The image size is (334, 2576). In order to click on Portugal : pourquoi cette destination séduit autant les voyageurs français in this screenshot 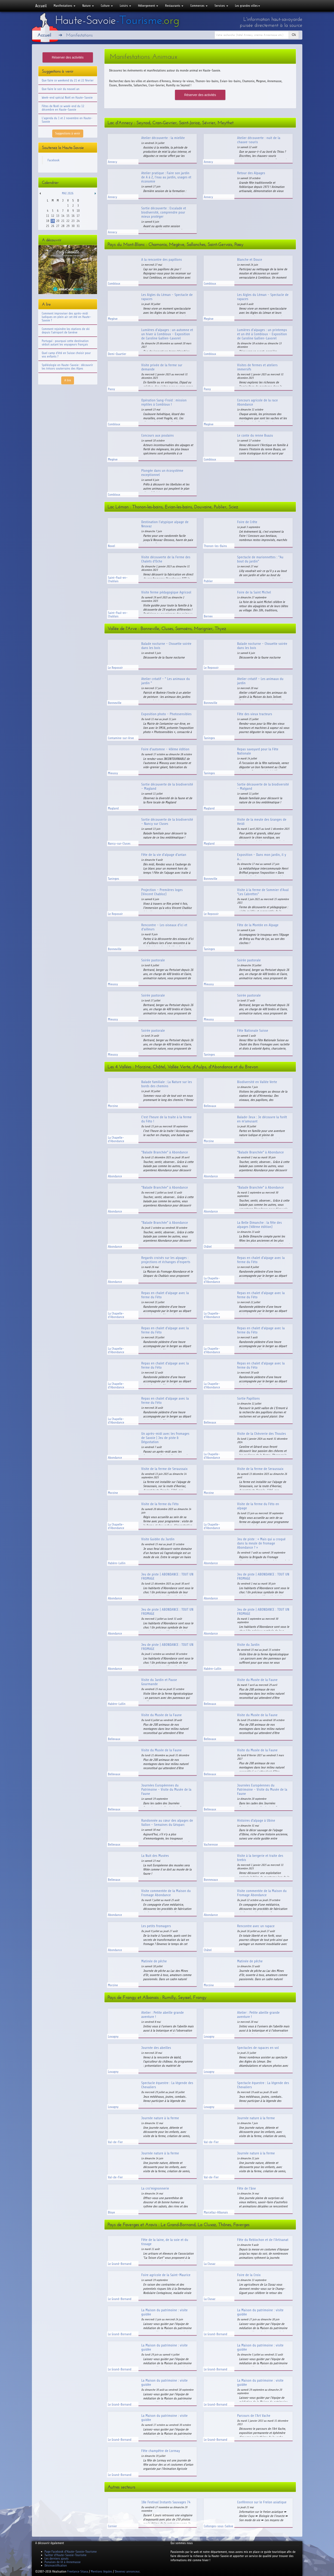, I will do `click(65, 342)`.